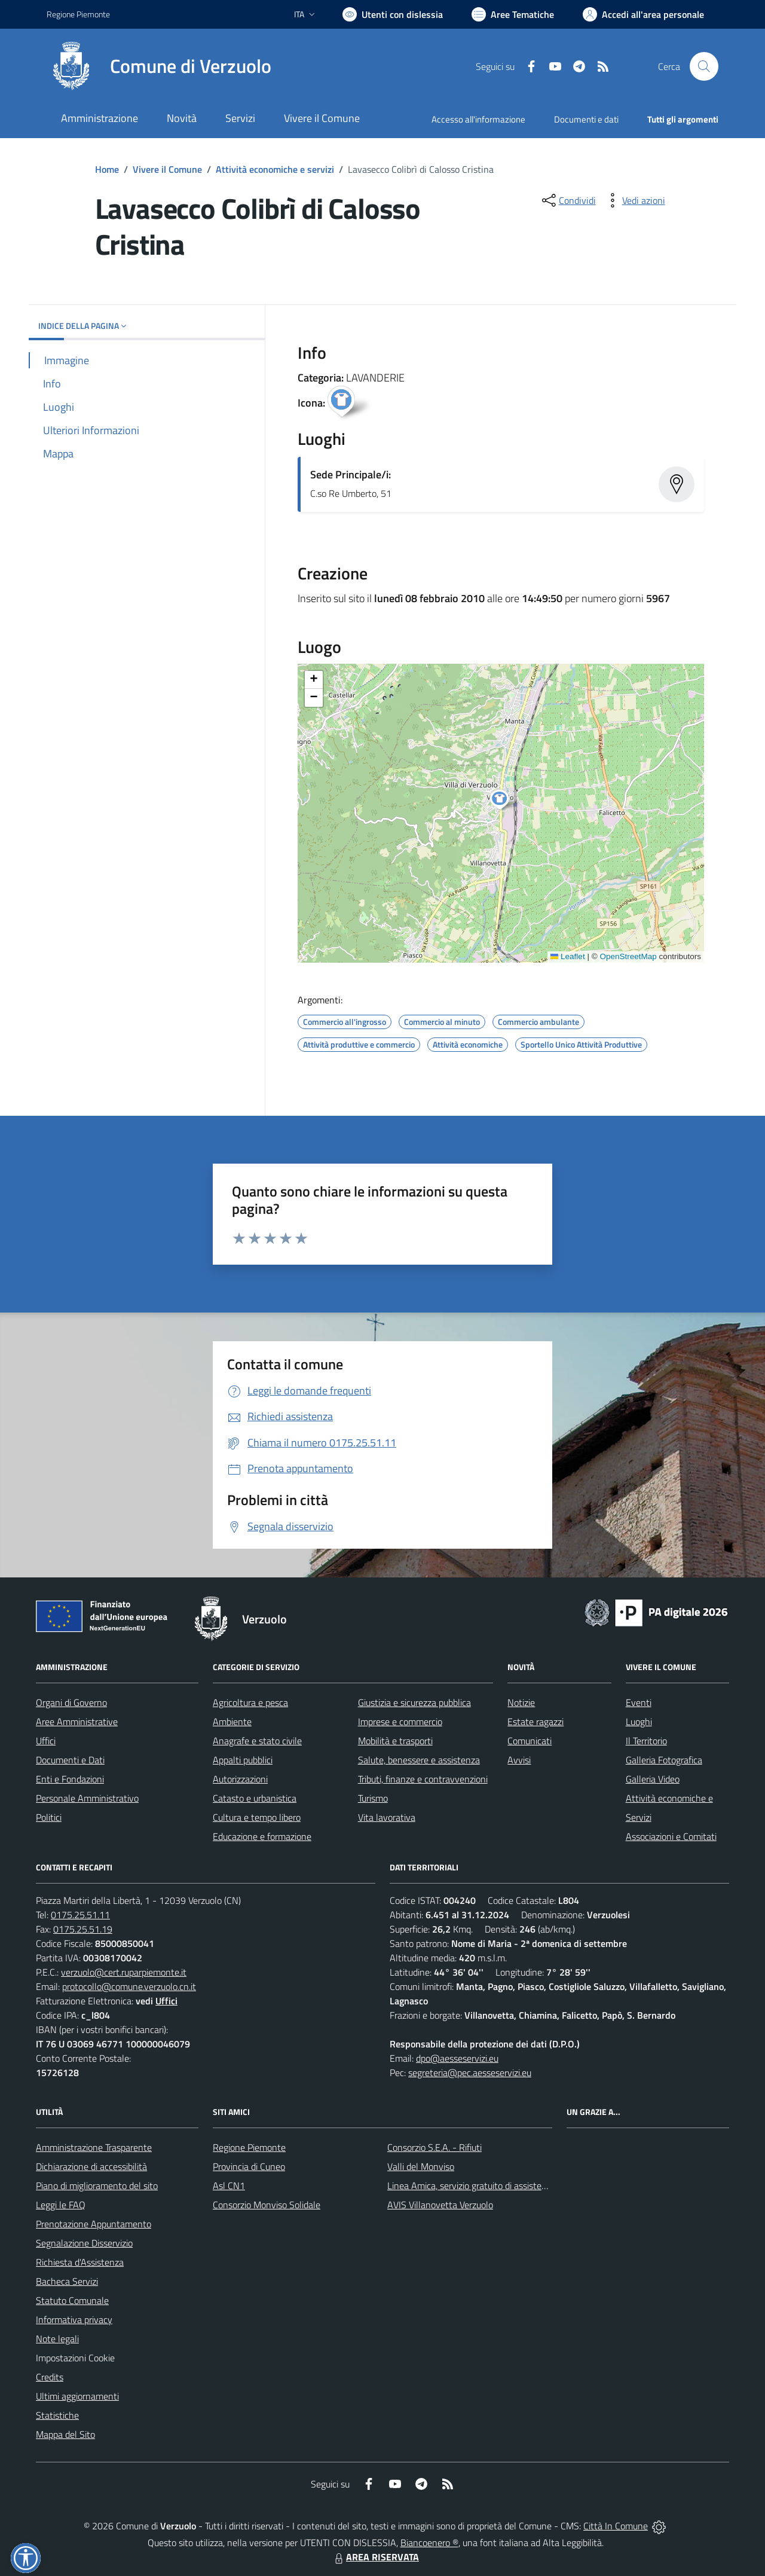 The height and width of the screenshot is (2576, 765). Describe the element at coordinates (493, 2185) in the screenshot. I see `Linea Amica, servizio gratuito di assistenza con la P.A.` at that location.